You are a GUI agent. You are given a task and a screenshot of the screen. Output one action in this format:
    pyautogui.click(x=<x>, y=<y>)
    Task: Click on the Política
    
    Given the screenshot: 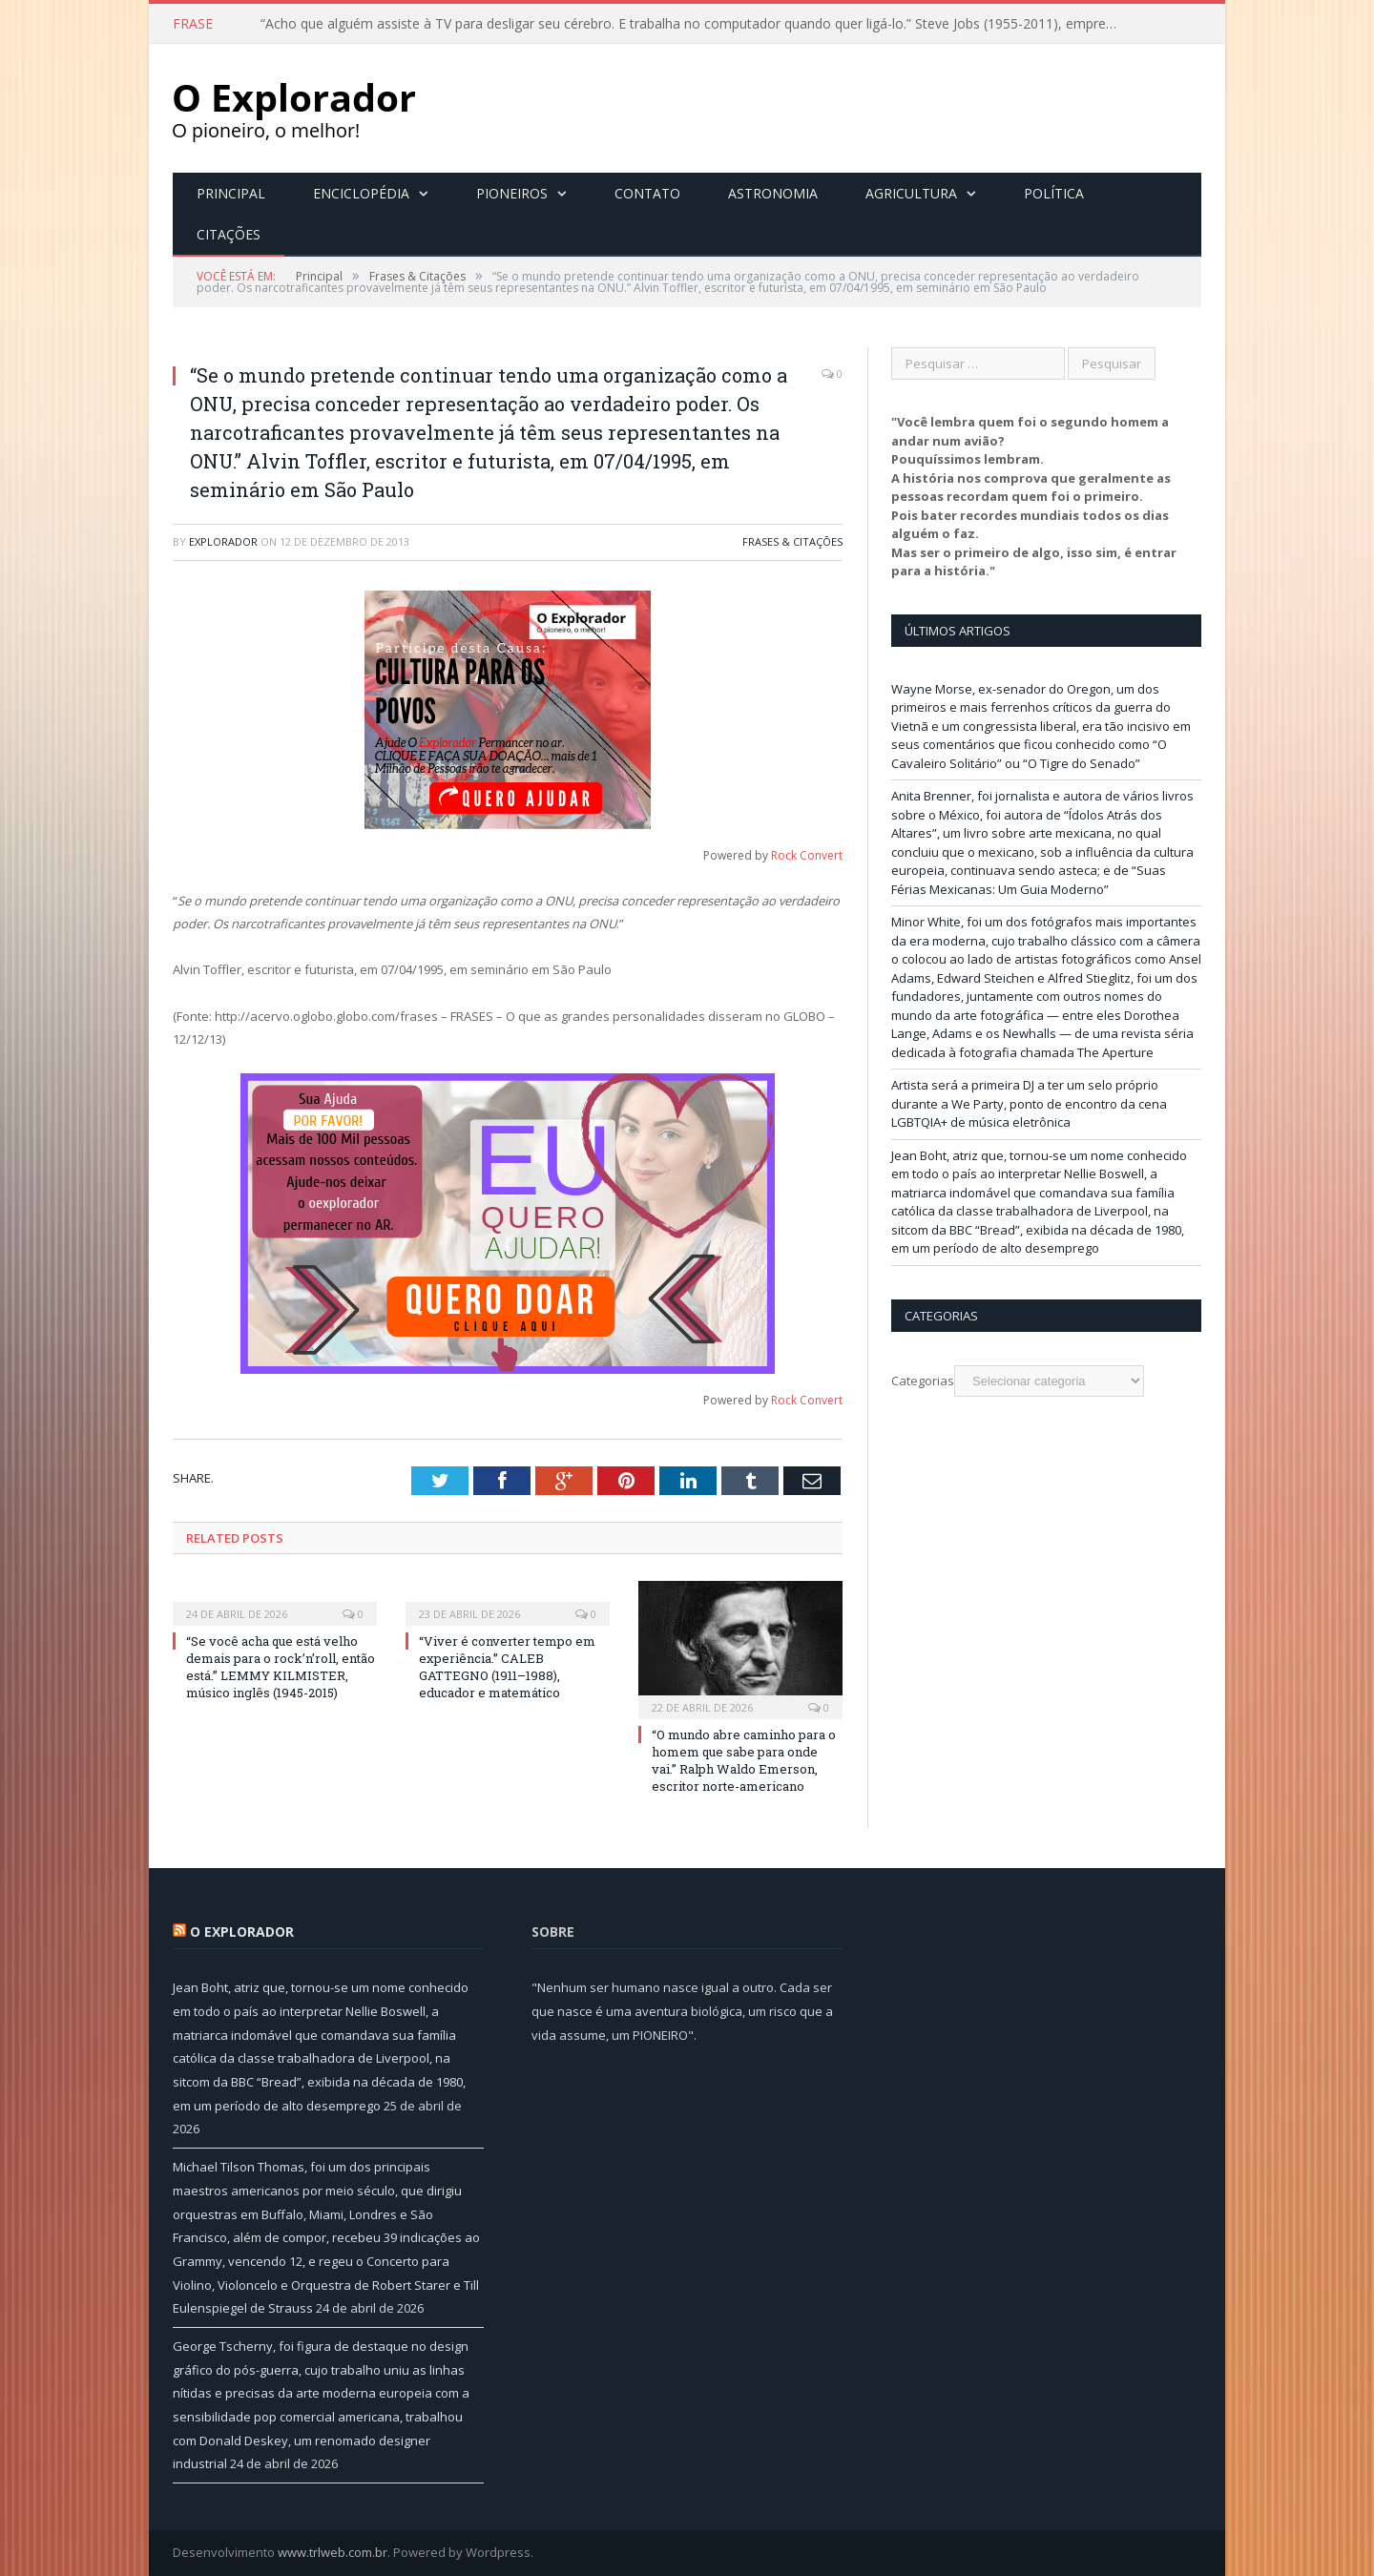 What is the action you would take?
    pyautogui.click(x=1054, y=193)
    